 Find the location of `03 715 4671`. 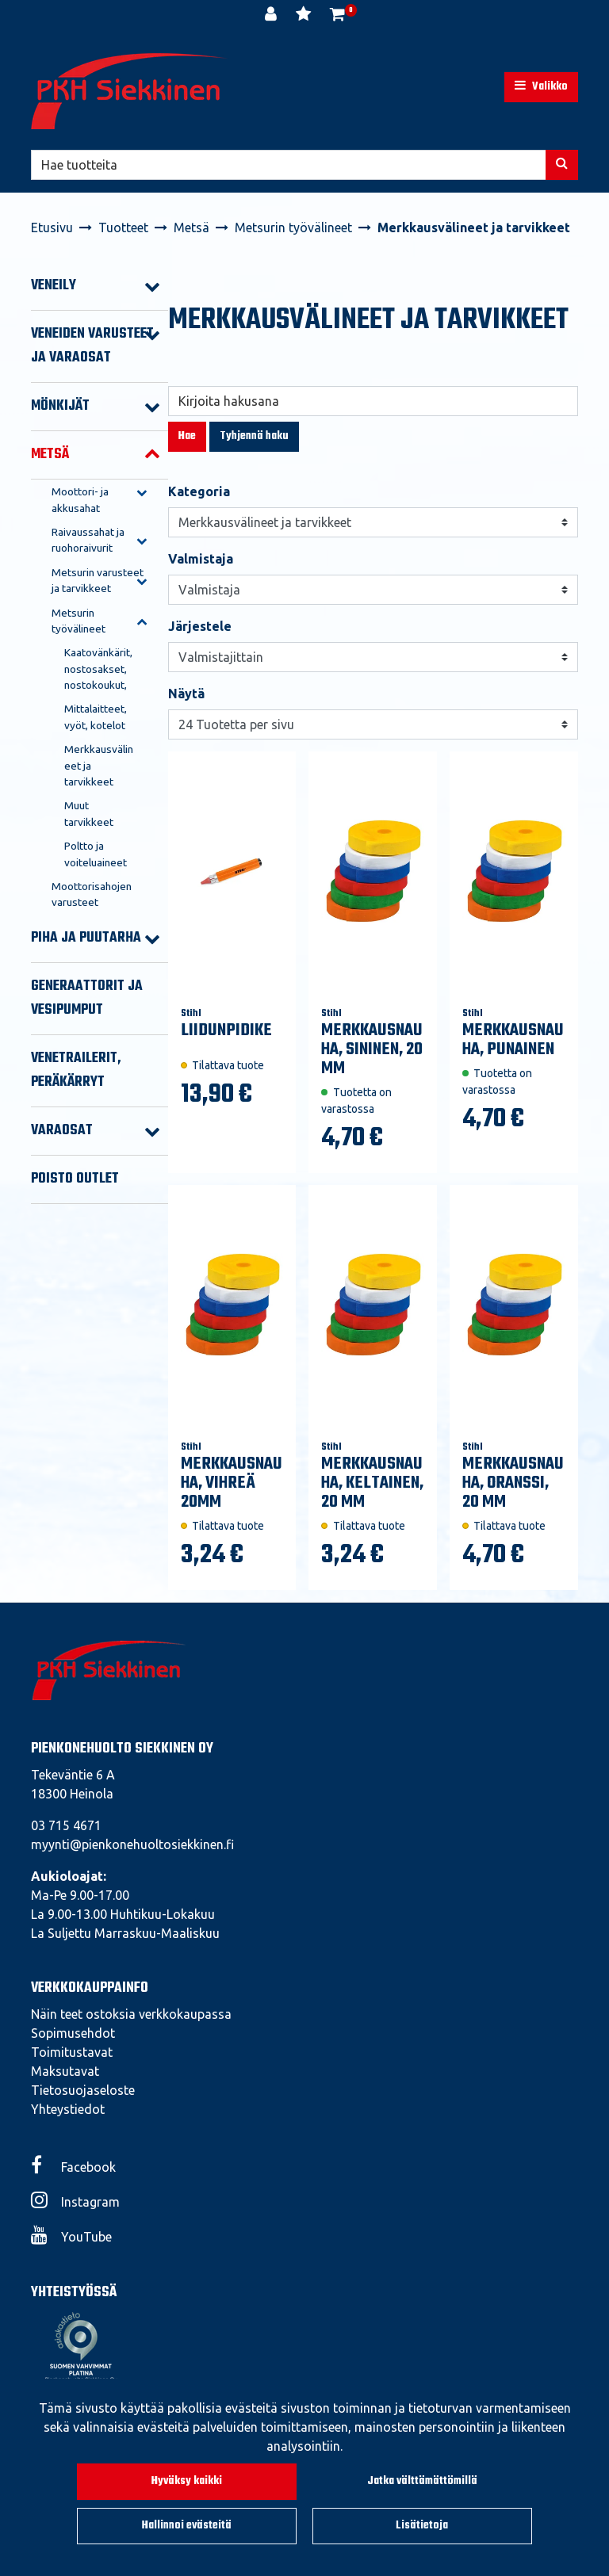

03 715 4671 is located at coordinates (66, 1825).